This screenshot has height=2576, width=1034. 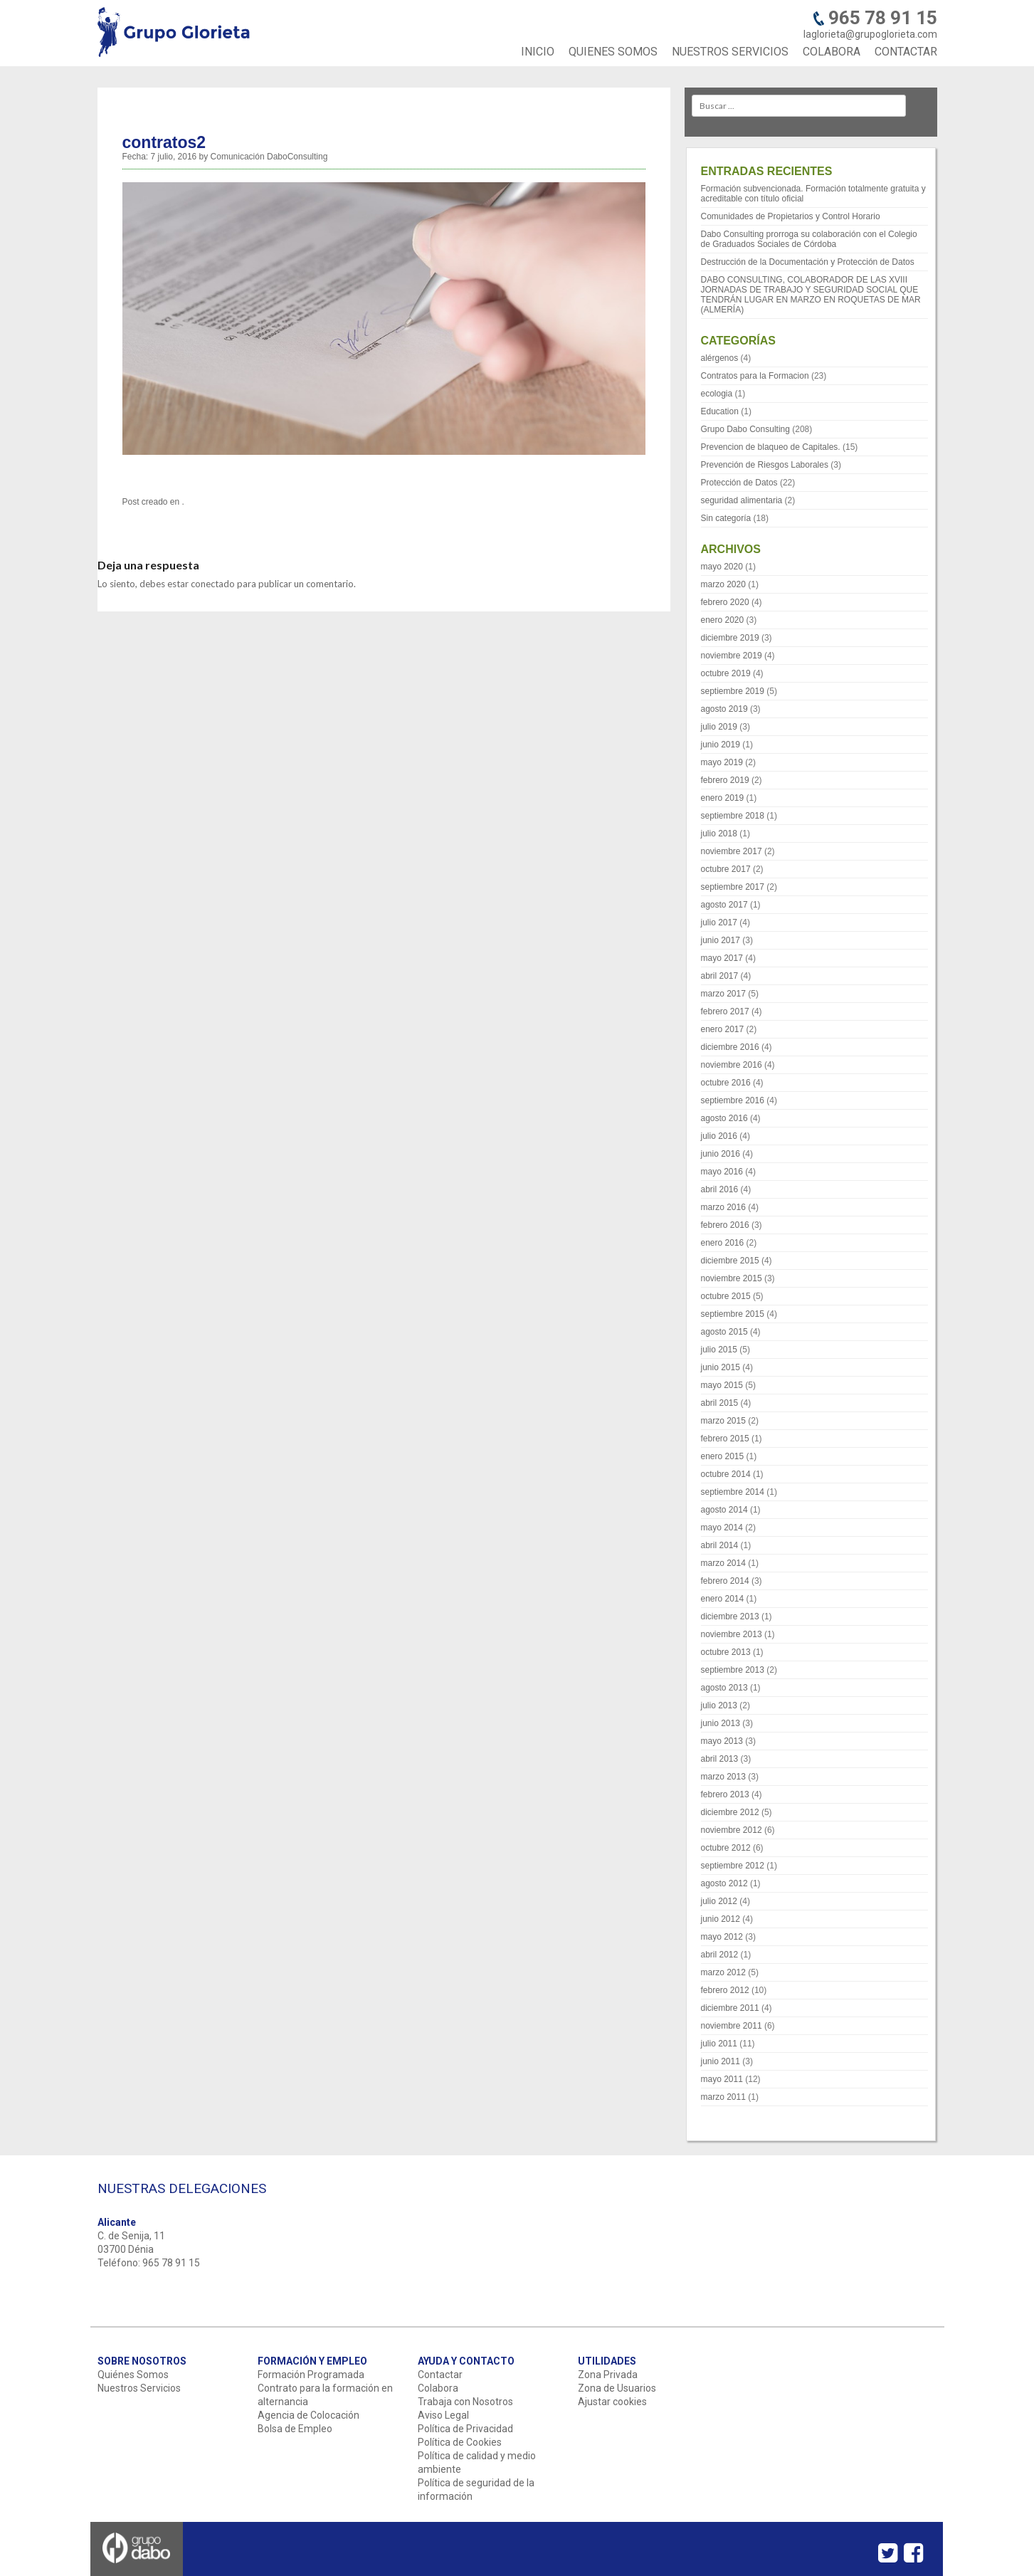 What do you see at coordinates (725, 1794) in the screenshot?
I see `febrero 2013` at bounding box center [725, 1794].